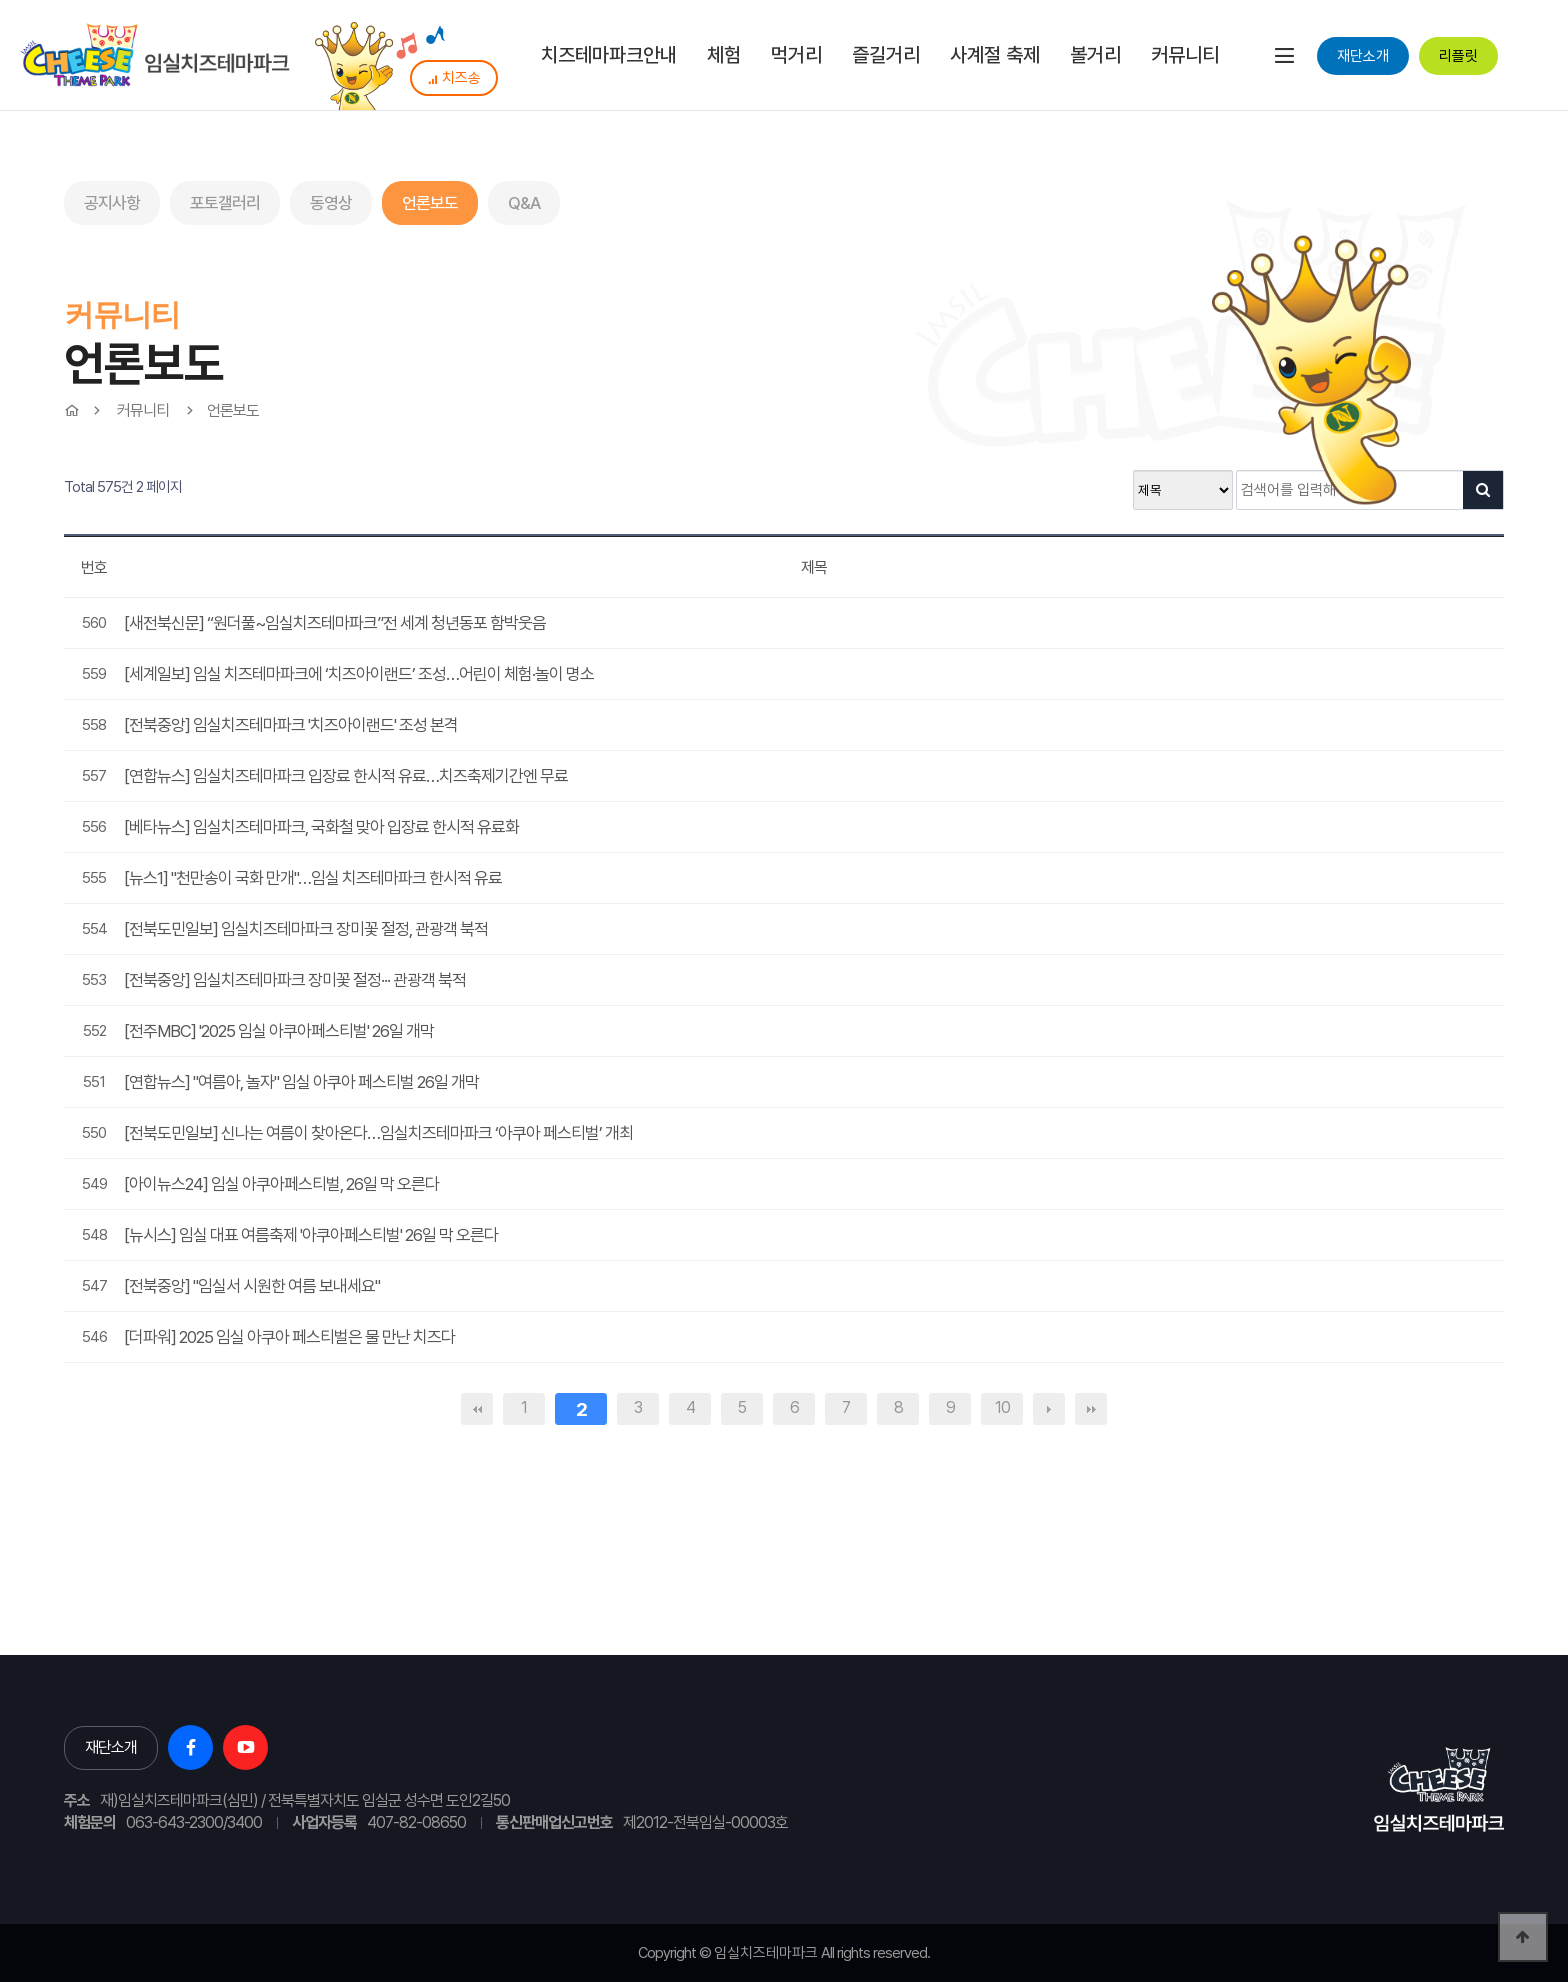 Image resolution: width=1568 pixels, height=1982 pixels. What do you see at coordinates (1458, 56) in the screenshot?
I see `리플릿` at bounding box center [1458, 56].